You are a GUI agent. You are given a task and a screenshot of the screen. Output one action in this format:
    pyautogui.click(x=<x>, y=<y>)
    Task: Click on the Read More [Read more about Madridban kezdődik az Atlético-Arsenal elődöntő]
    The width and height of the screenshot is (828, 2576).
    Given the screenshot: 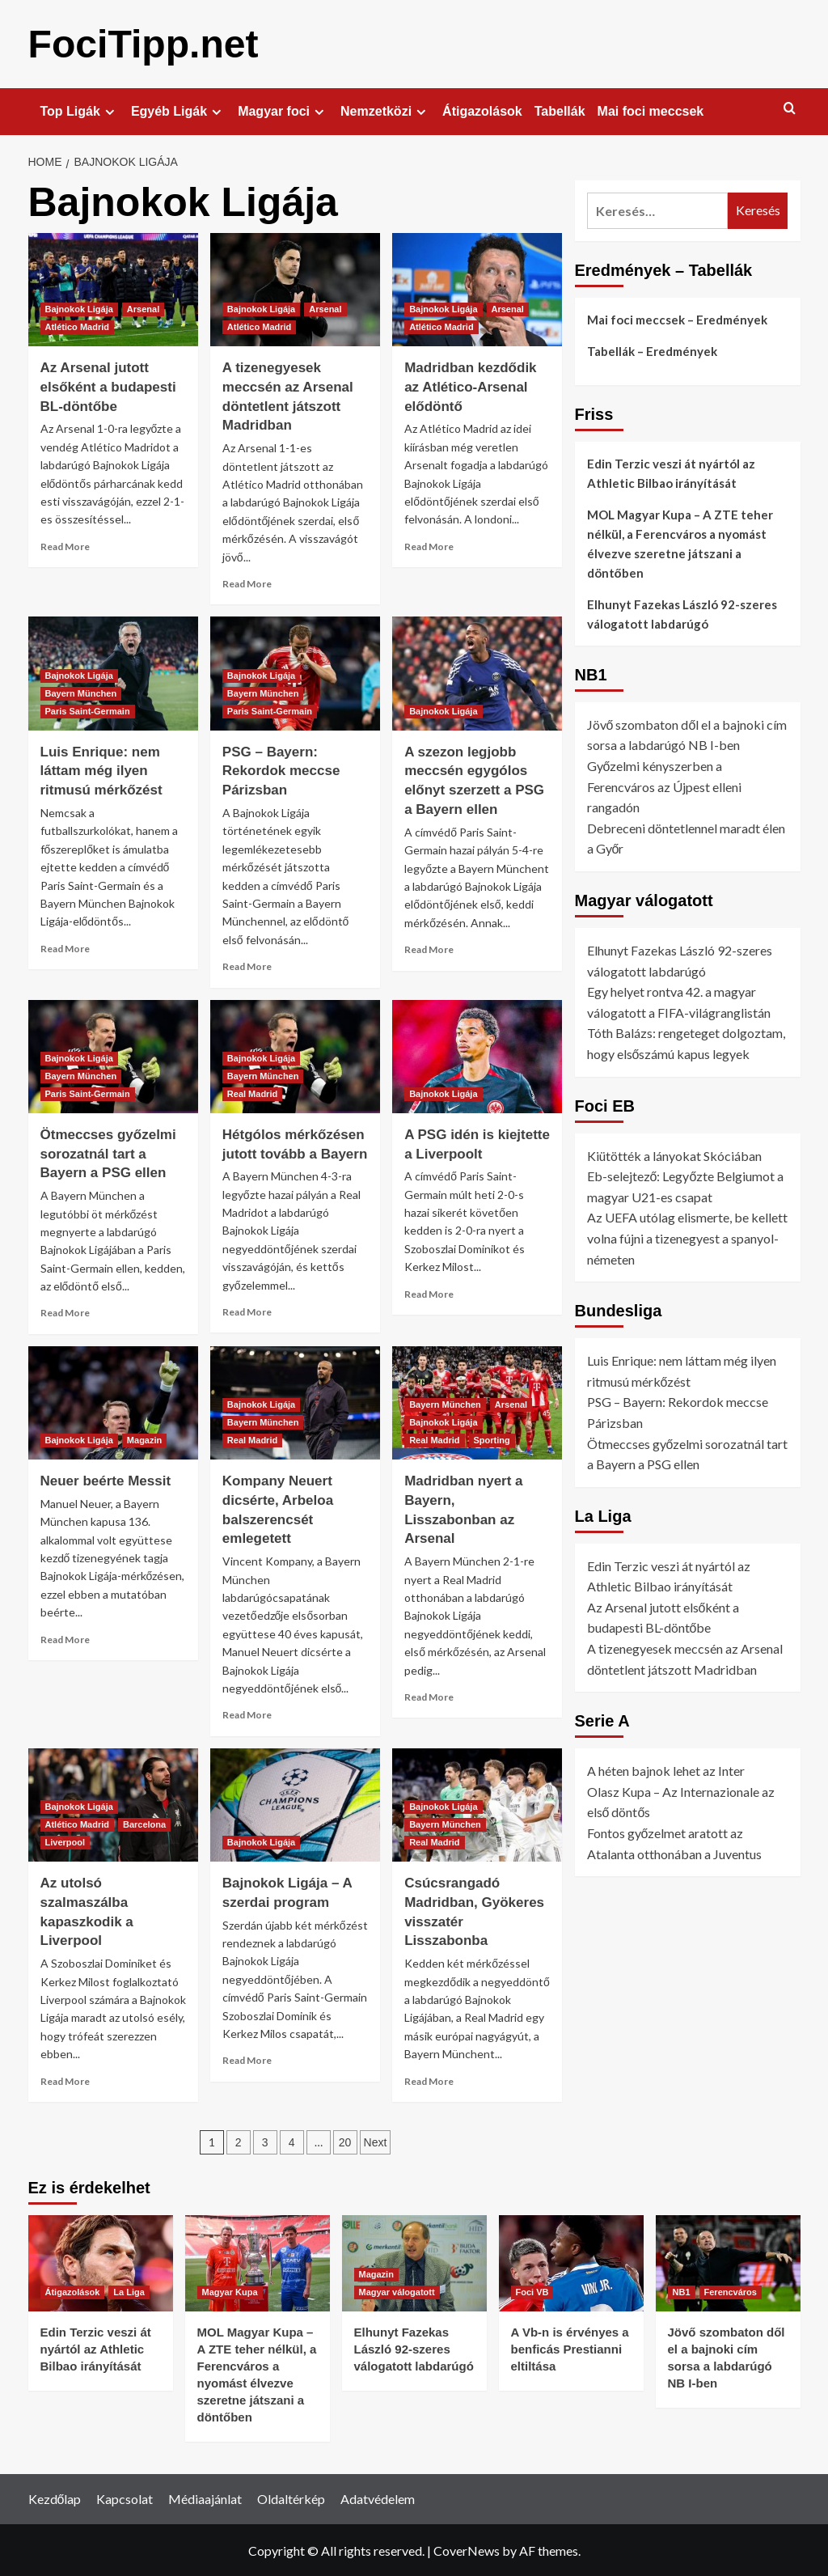 What is the action you would take?
    pyautogui.click(x=429, y=546)
    